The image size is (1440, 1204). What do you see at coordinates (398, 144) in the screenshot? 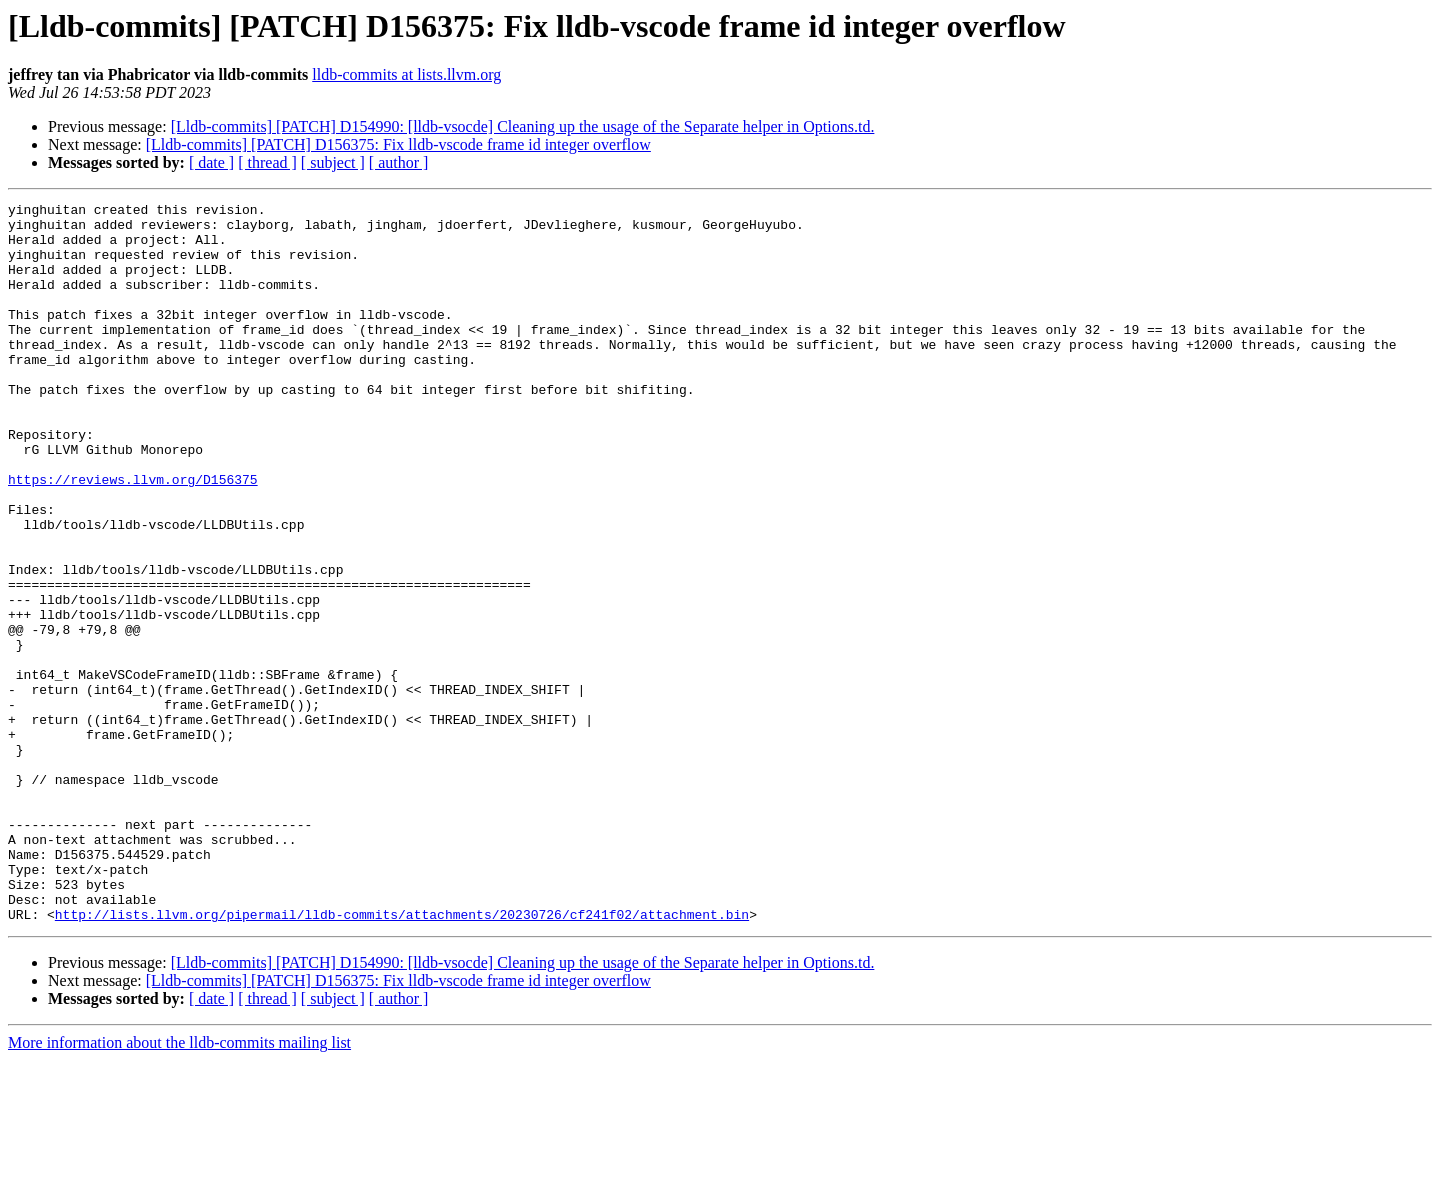
I see `[Lldb-commits] [PATCH] D156375: Fix lldb-vscode frame id integer overflow` at bounding box center [398, 144].